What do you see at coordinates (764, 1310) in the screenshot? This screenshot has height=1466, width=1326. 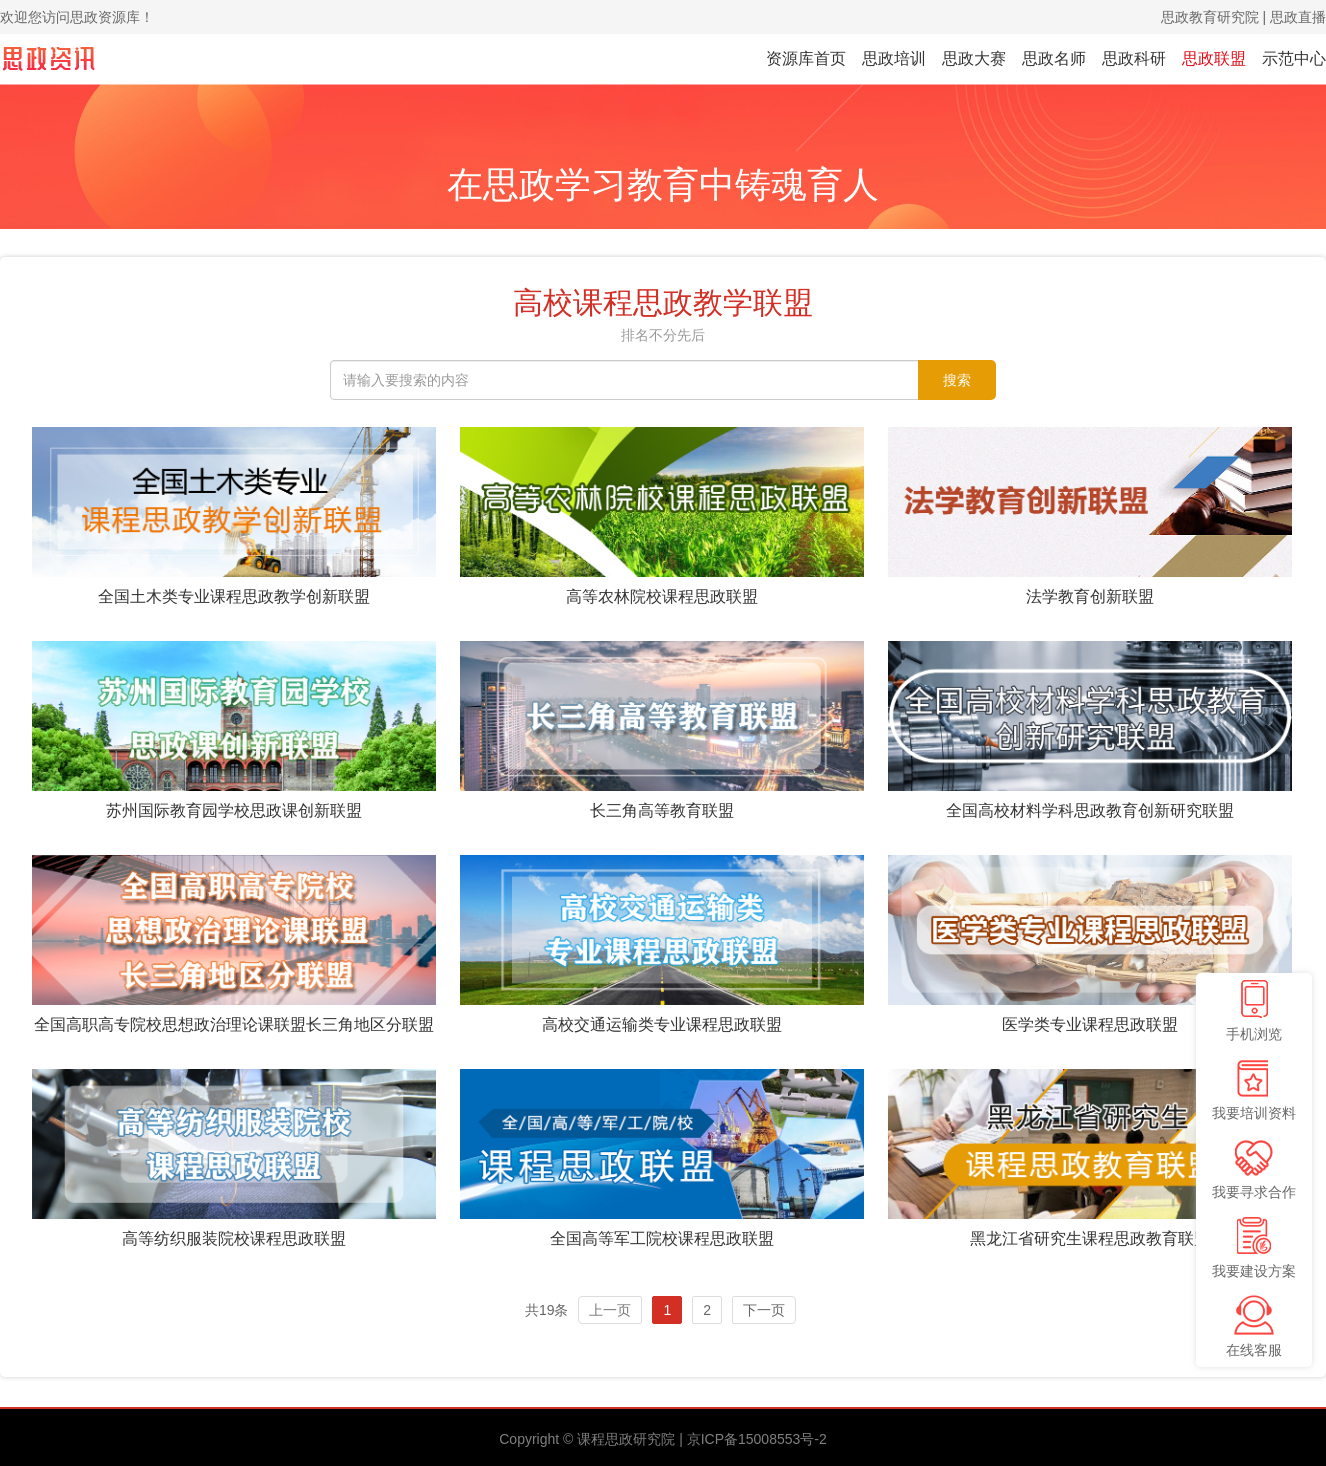 I see `下一页` at bounding box center [764, 1310].